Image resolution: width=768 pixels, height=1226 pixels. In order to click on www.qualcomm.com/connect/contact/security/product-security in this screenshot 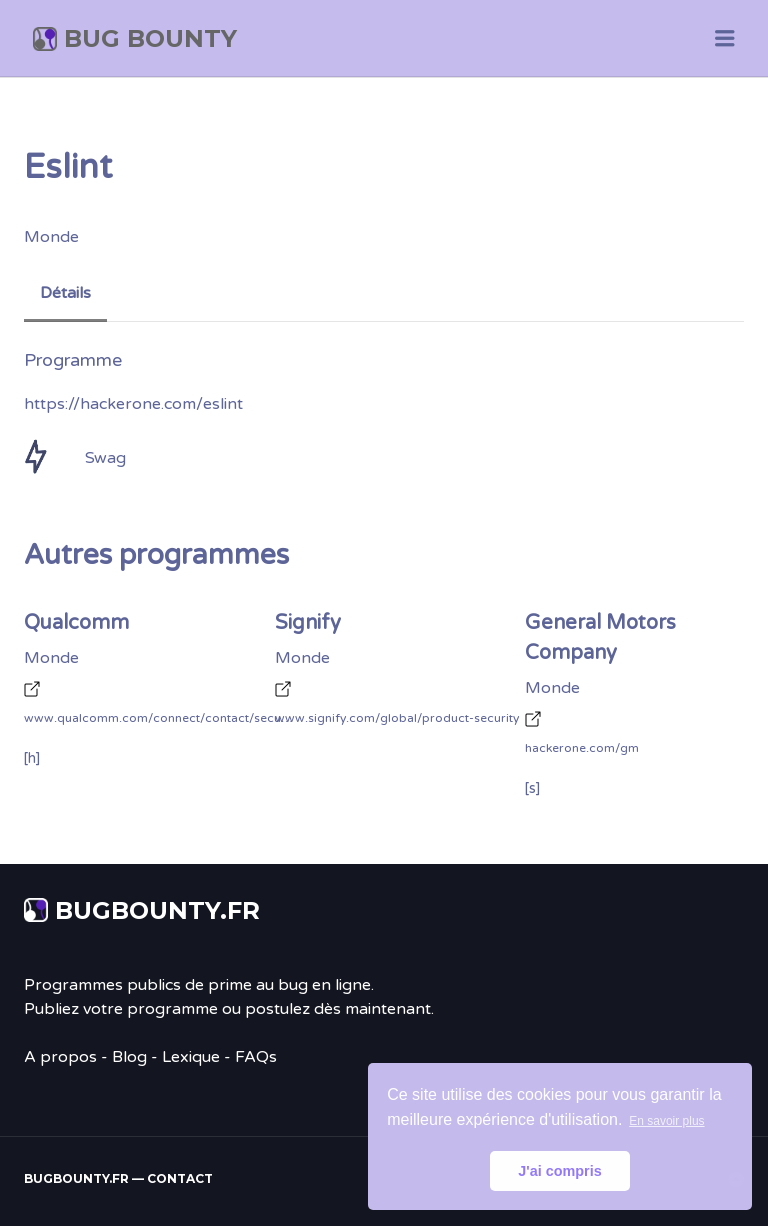, I will do `click(159, 718)`.